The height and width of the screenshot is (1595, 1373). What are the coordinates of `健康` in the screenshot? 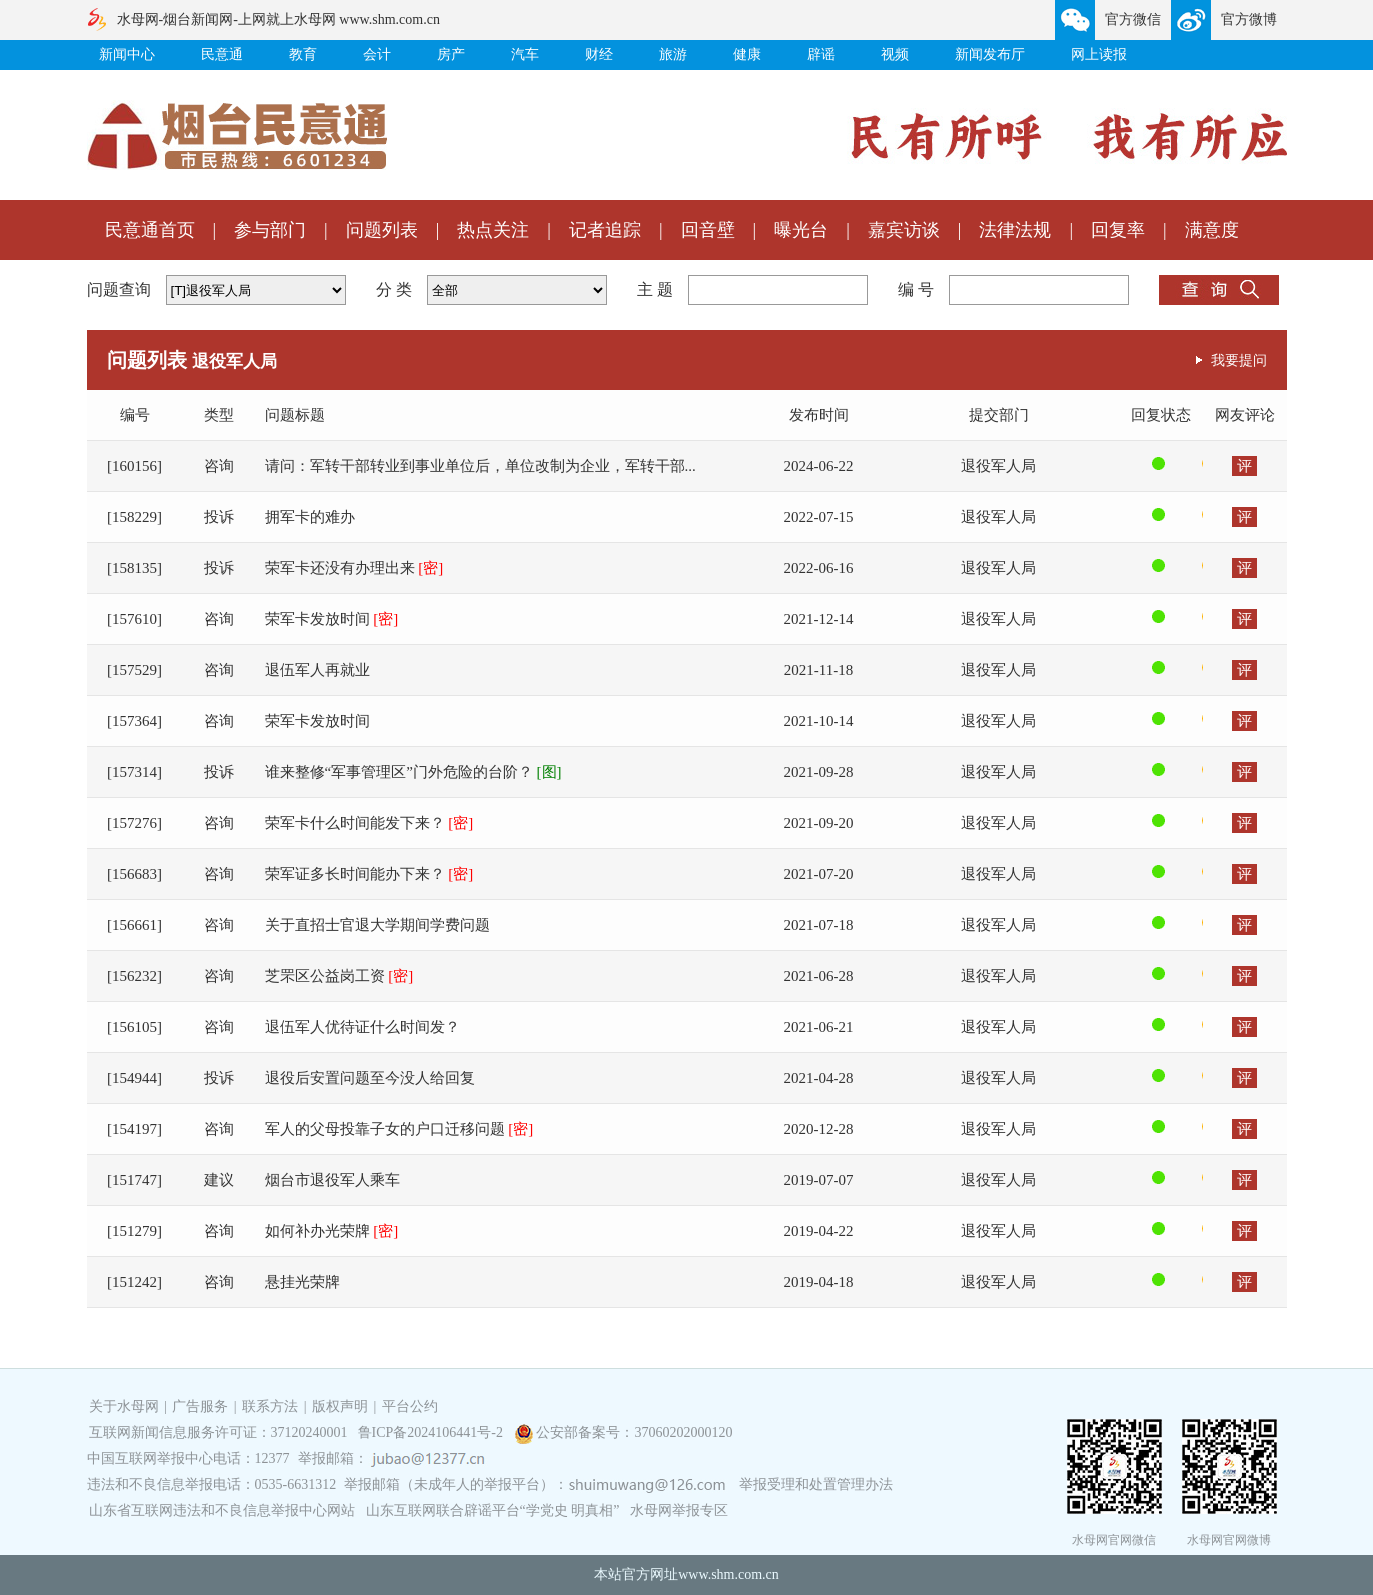 It's located at (747, 54).